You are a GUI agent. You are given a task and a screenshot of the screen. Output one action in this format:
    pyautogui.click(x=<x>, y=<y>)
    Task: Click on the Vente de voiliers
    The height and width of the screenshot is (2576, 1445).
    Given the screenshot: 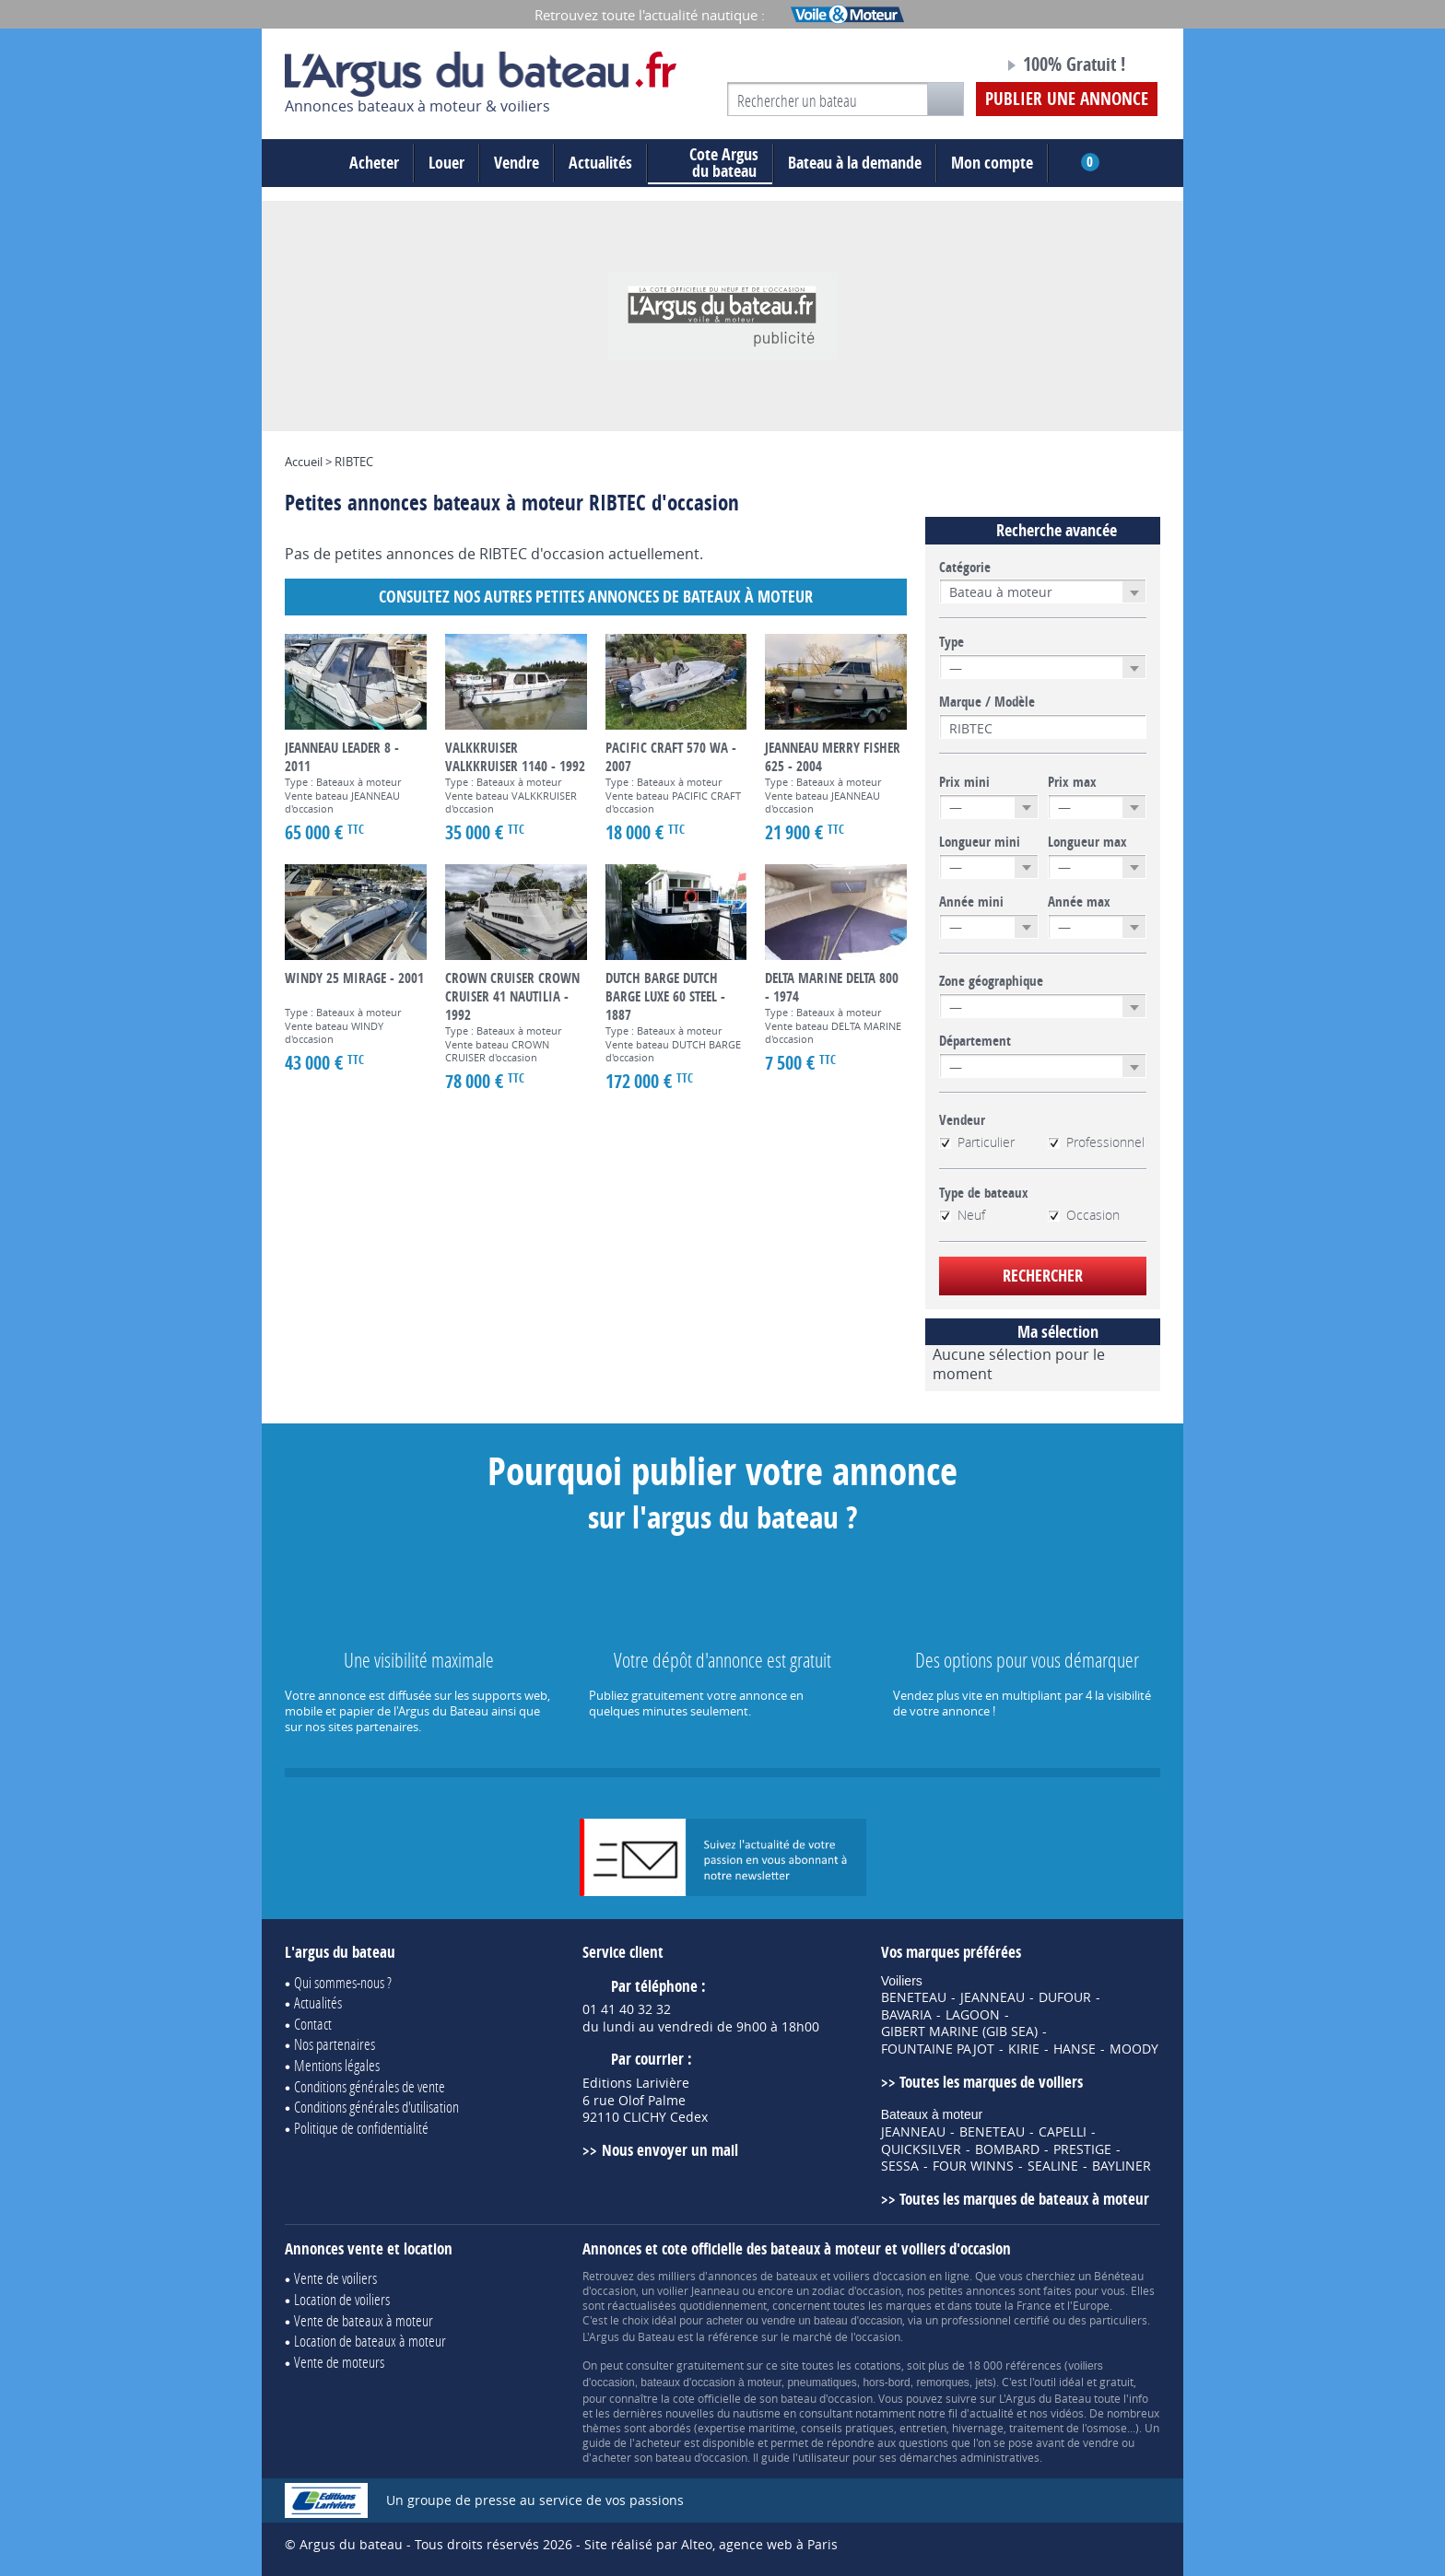 What is the action you would take?
    pyautogui.click(x=335, y=2278)
    